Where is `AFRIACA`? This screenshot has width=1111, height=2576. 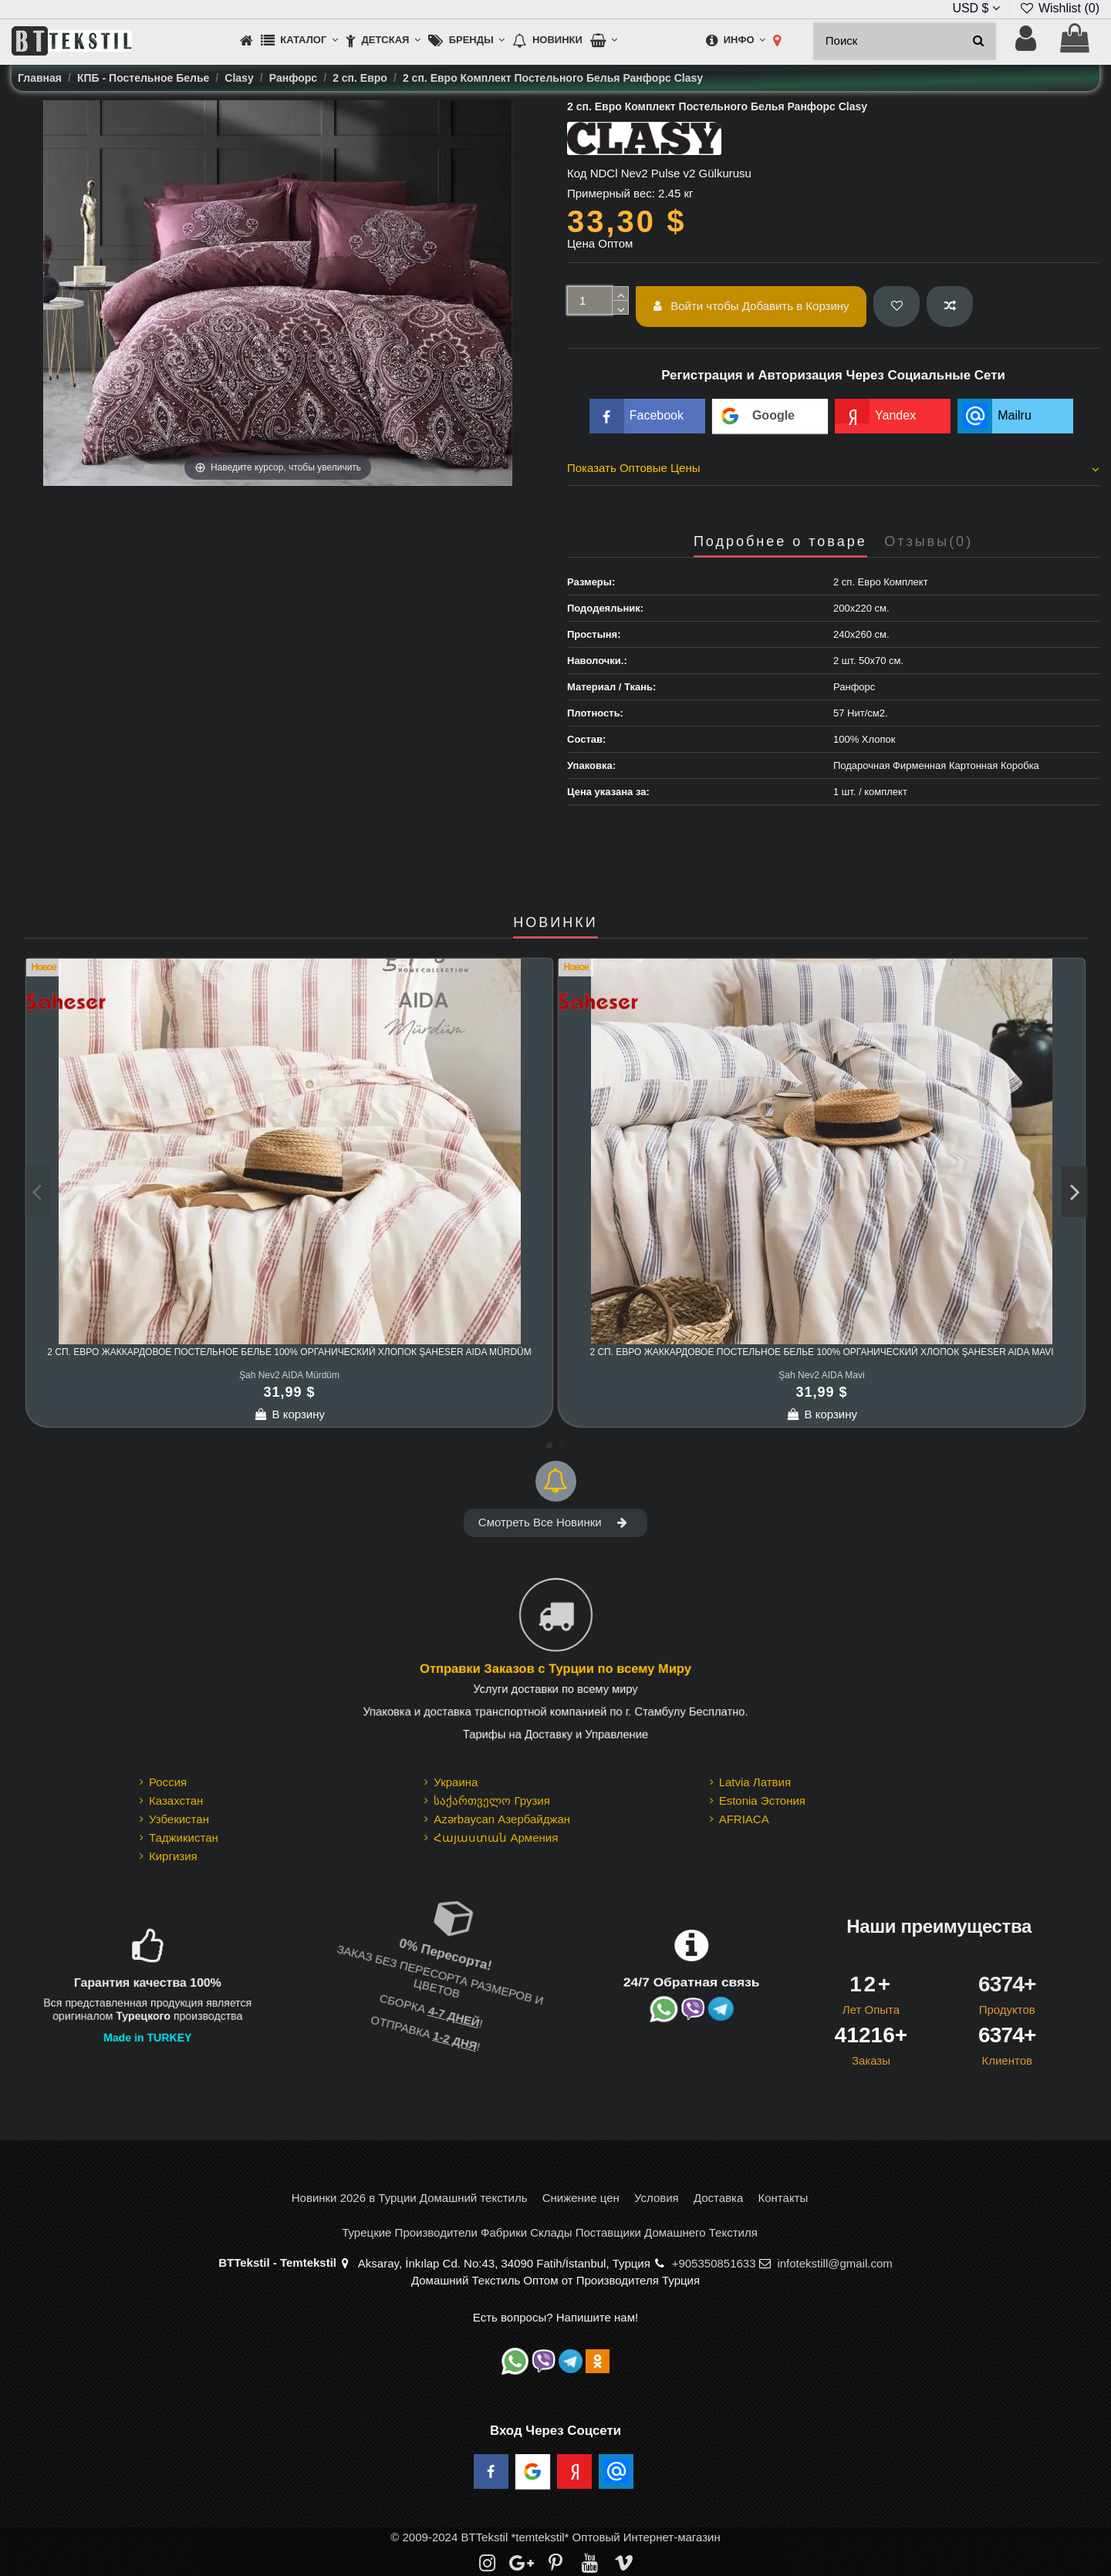
AFRIACA is located at coordinates (744, 1819).